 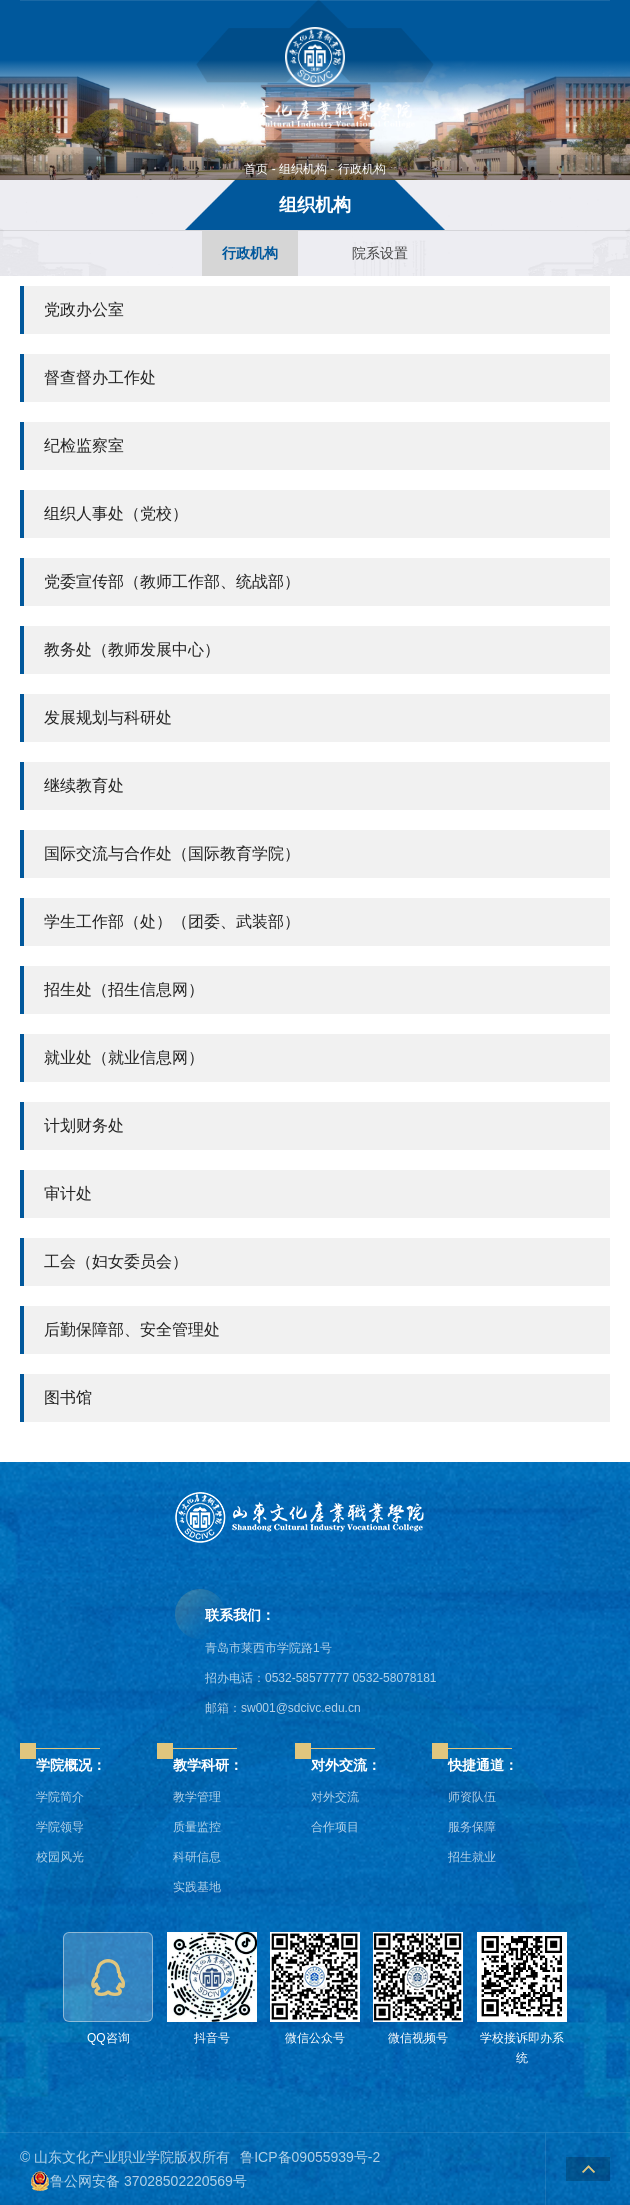 What do you see at coordinates (108, 921) in the screenshot?
I see `学生工作部（处）` at bounding box center [108, 921].